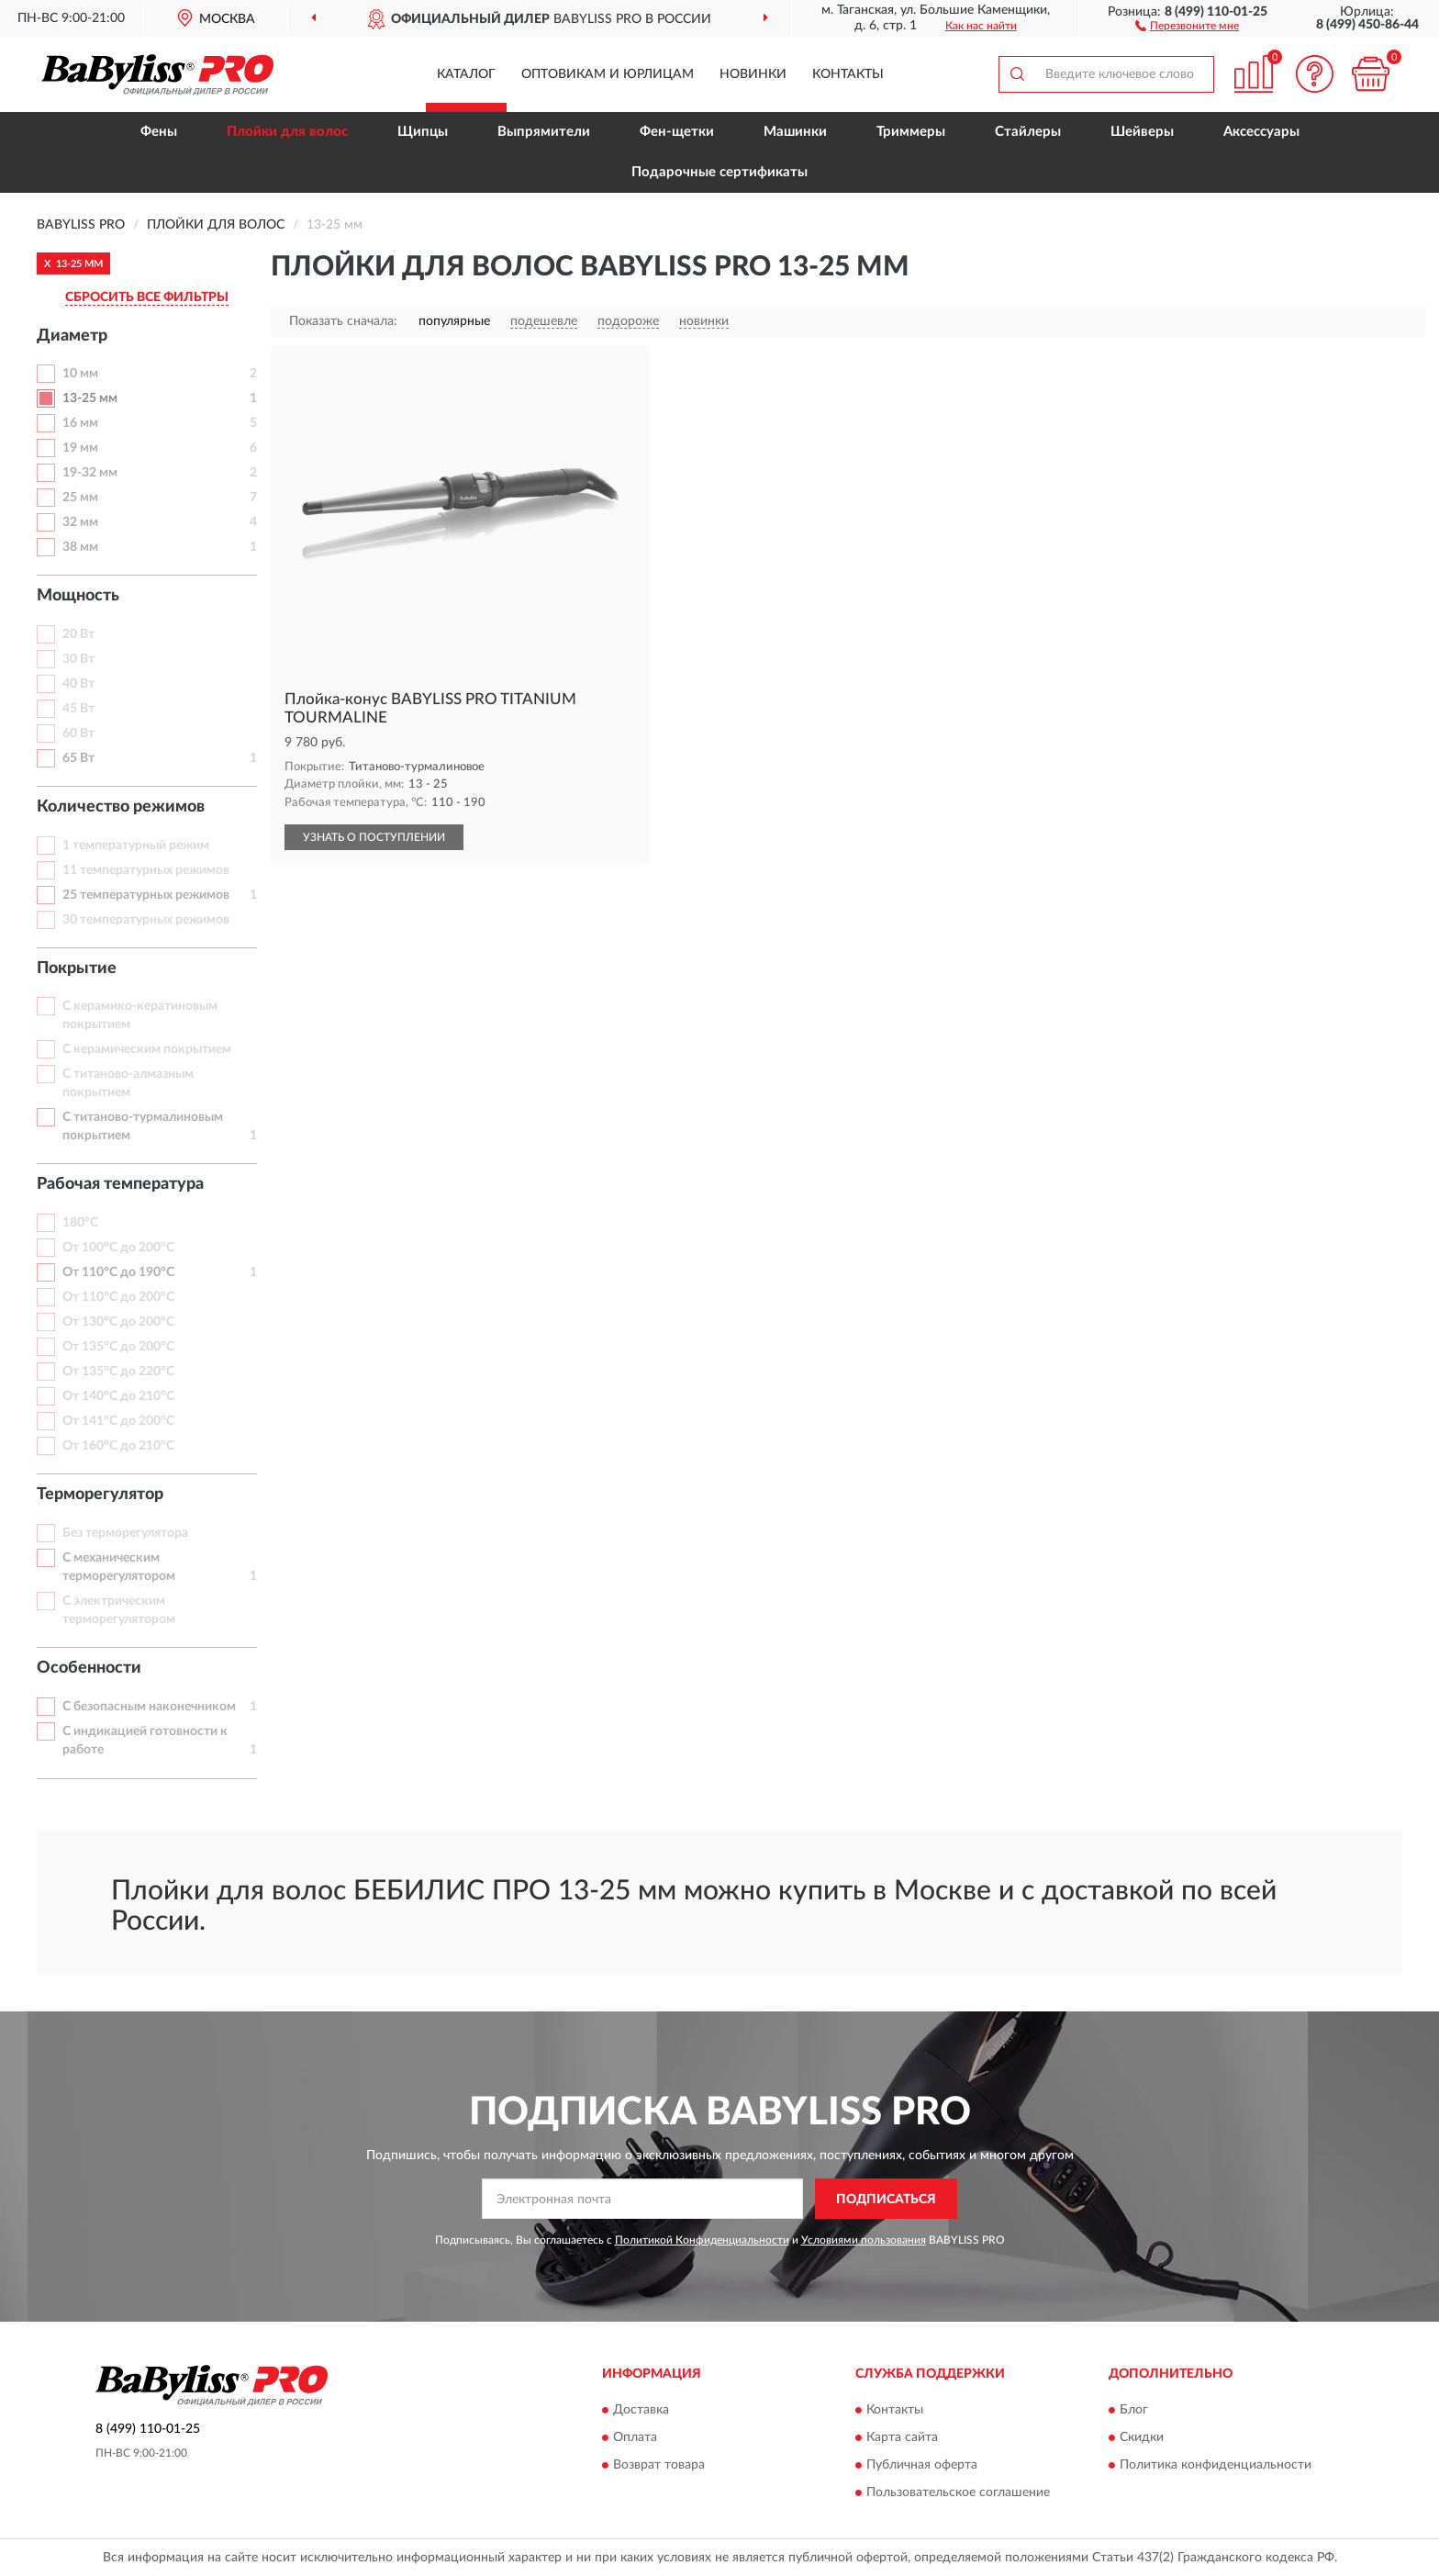 This screenshot has width=1439, height=2576. What do you see at coordinates (422, 132) in the screenshot?
I see `Щипцы` at bounding box center [422, 132].